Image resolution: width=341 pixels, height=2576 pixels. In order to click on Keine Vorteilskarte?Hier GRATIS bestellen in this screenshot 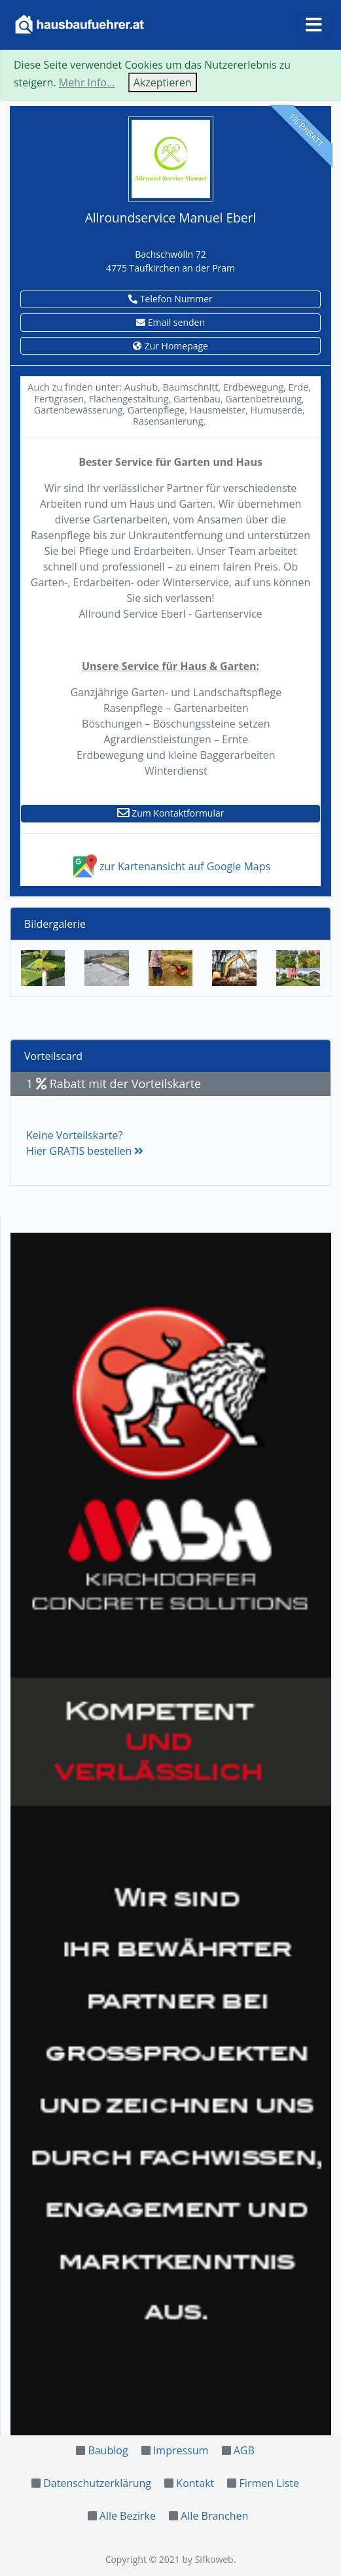, I will do `click(84, 1143)`.